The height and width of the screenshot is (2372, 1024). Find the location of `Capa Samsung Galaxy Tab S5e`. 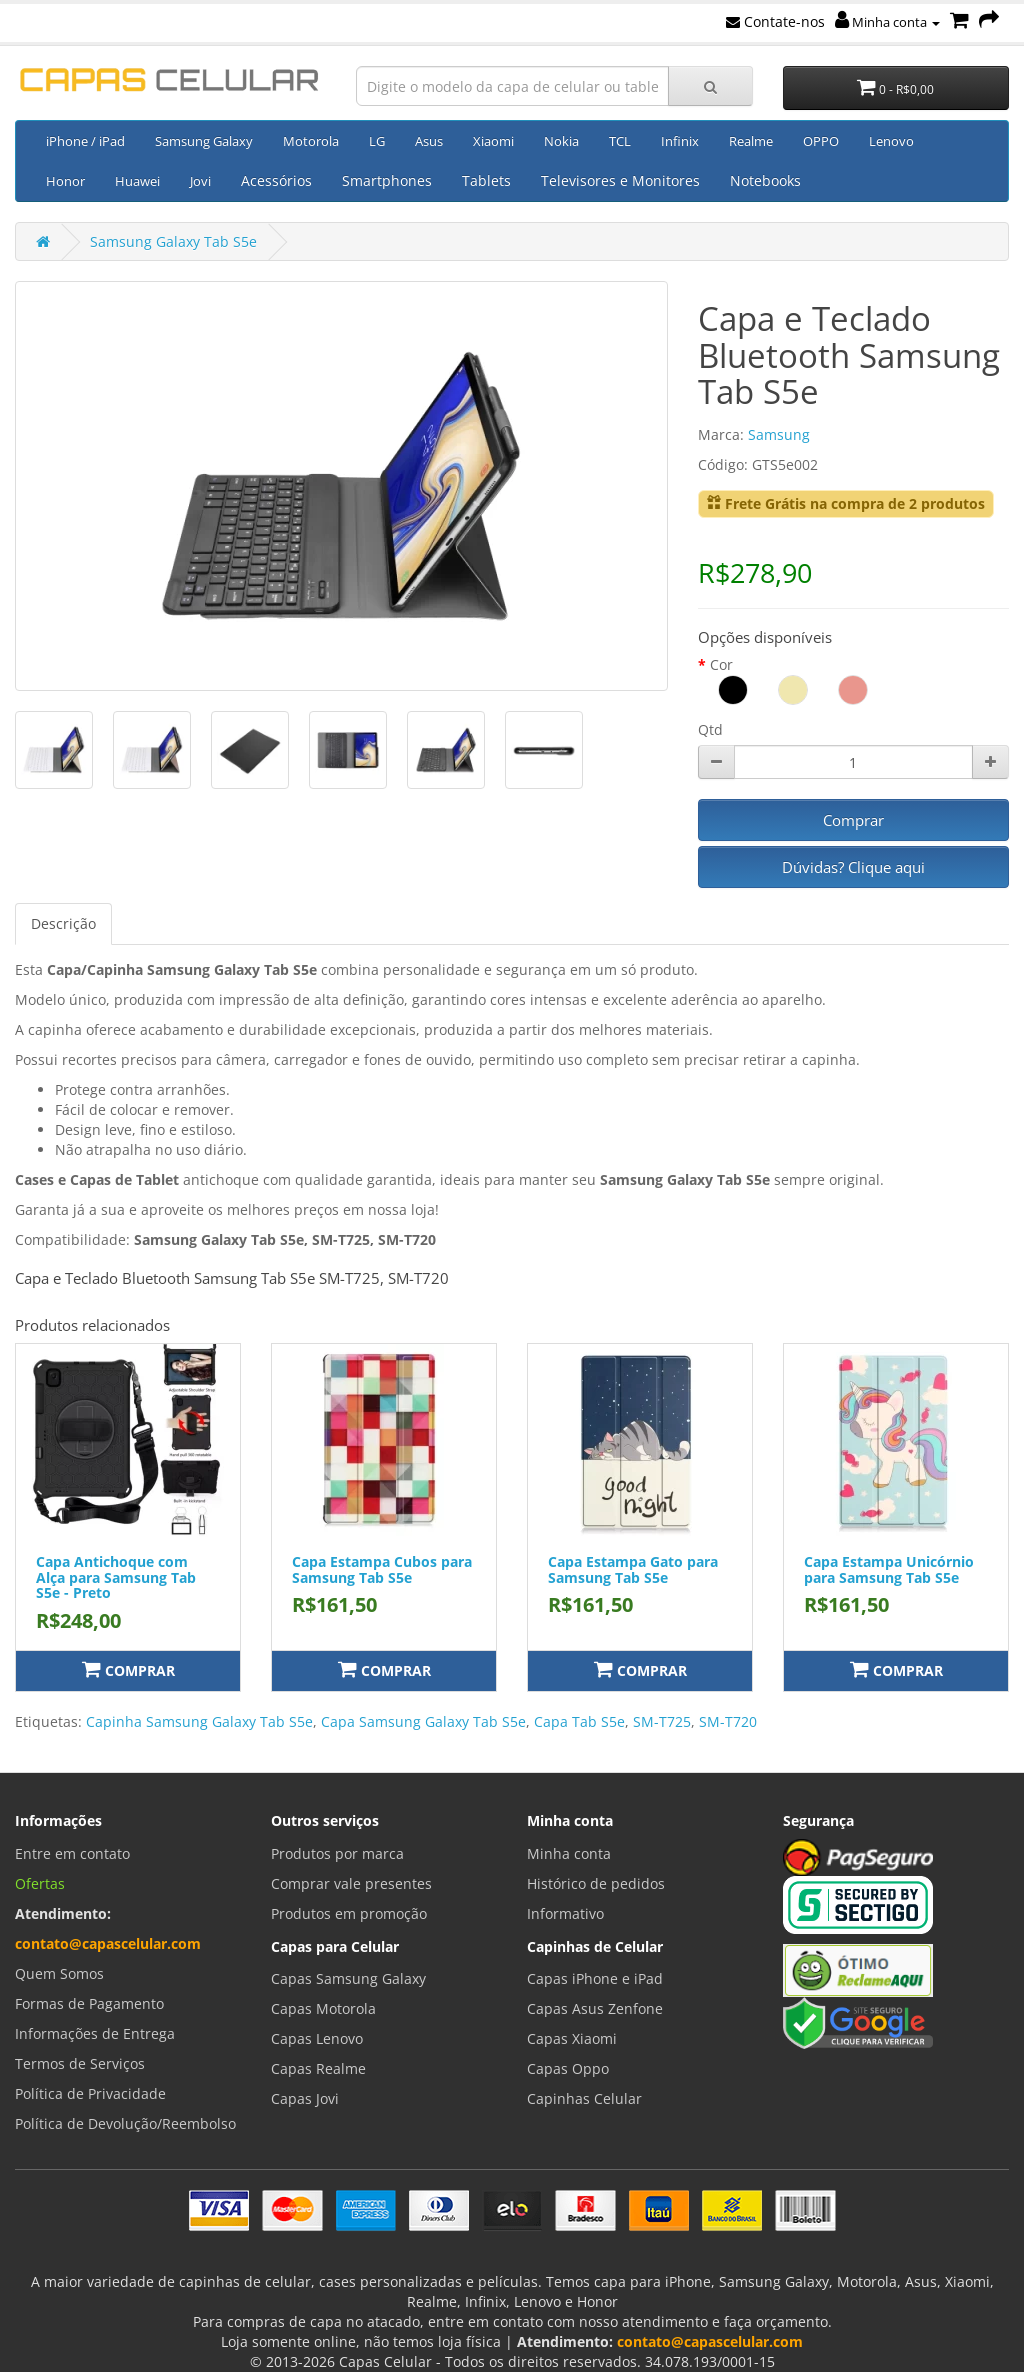

Capa Samsung Galaxy Tab S5e is located at coordinates (423, 1721).